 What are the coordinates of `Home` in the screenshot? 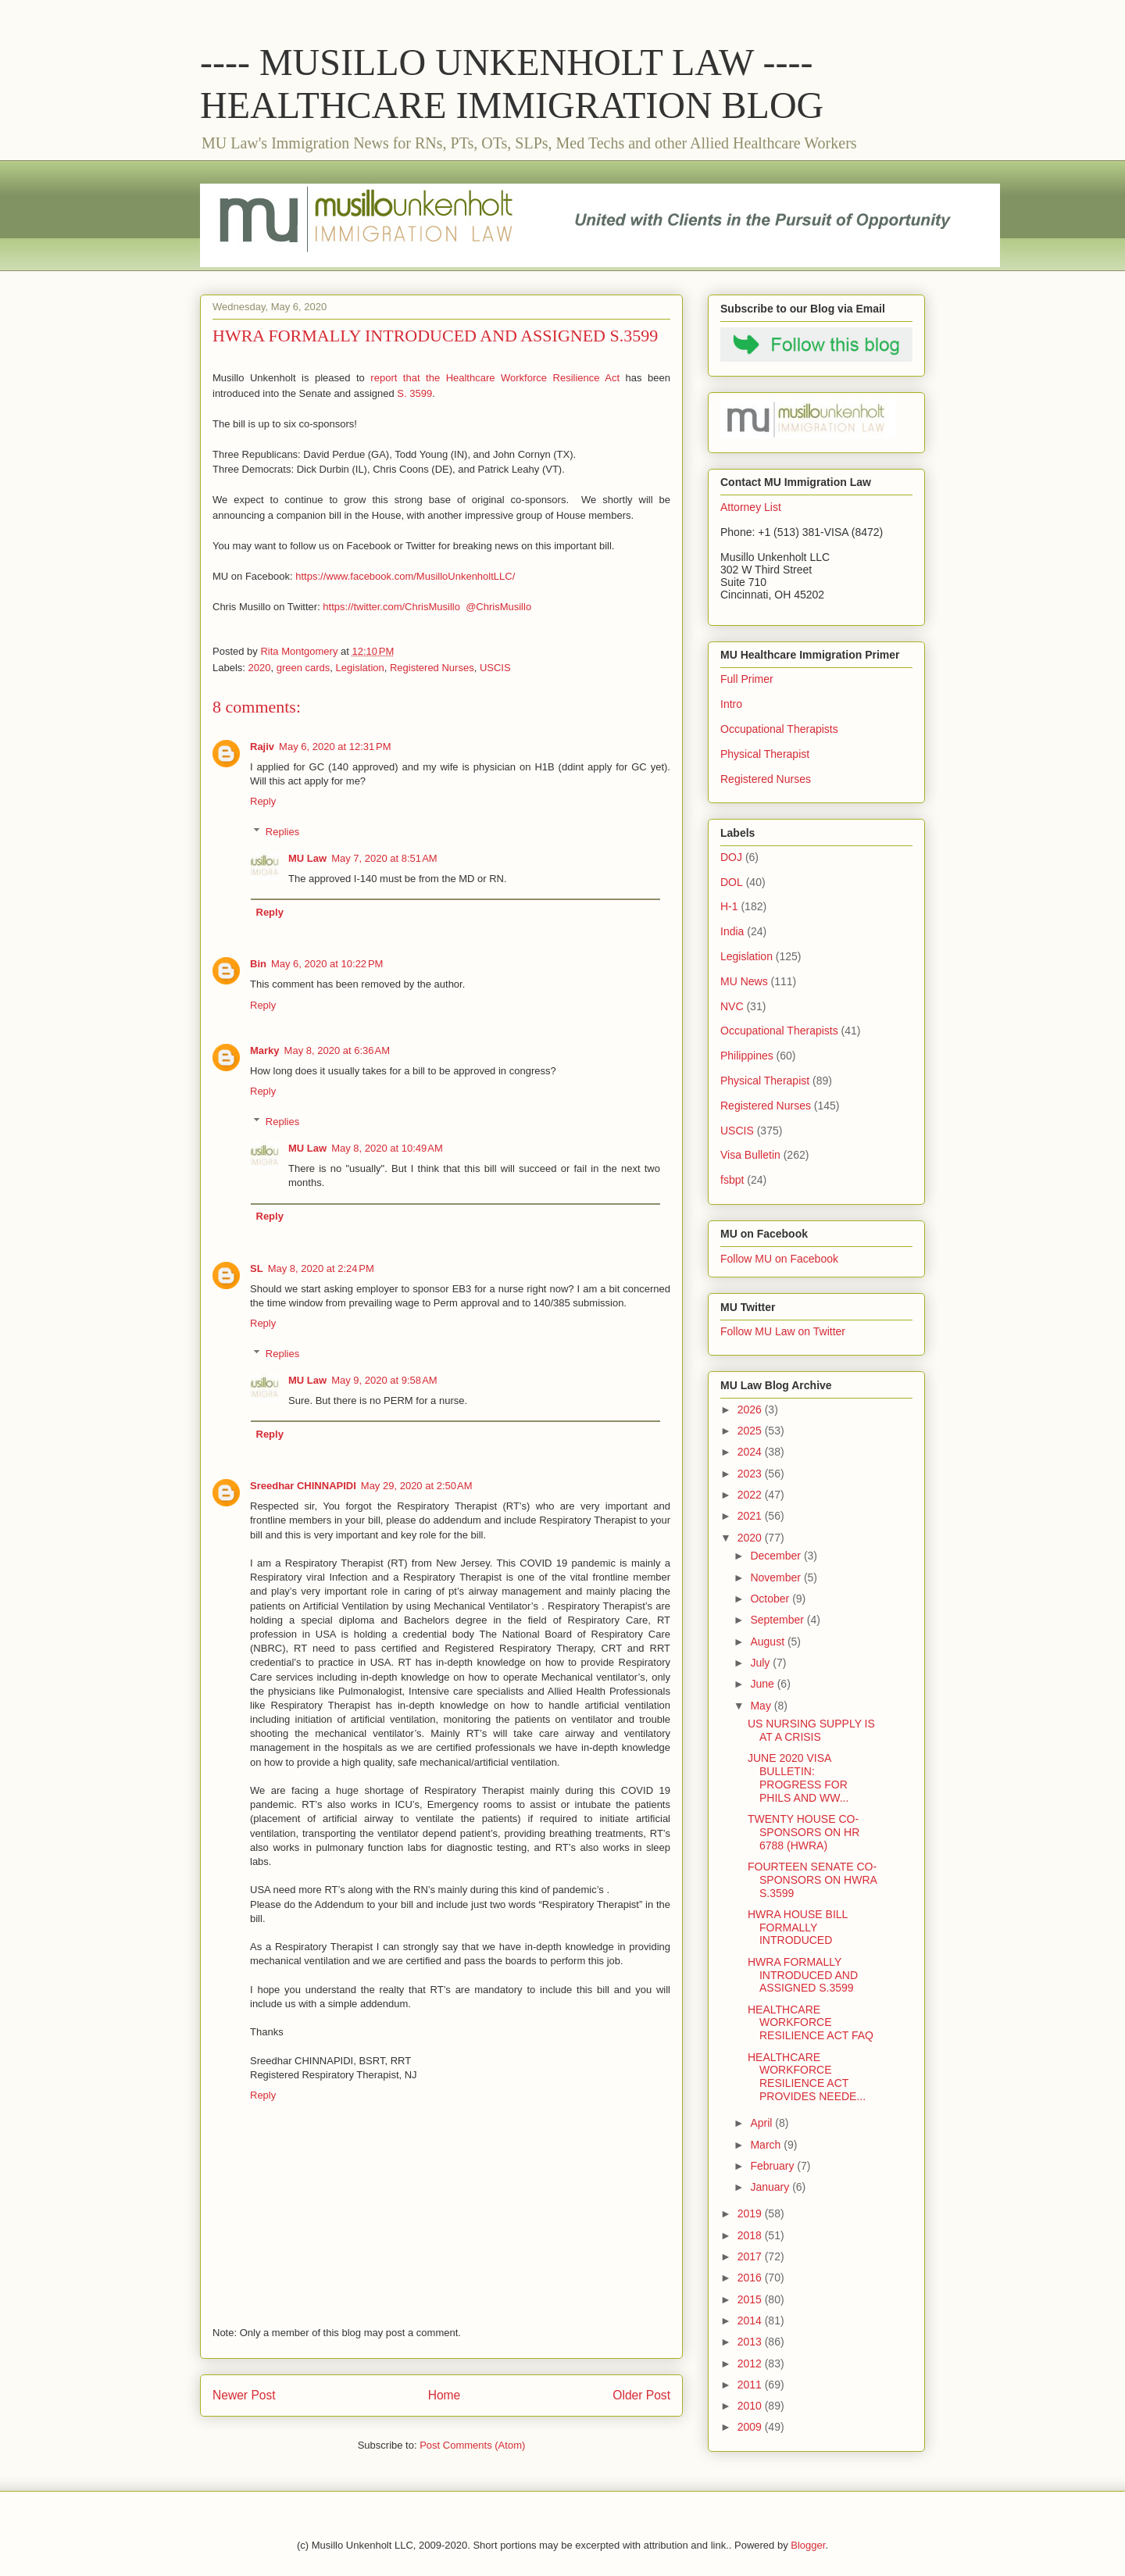 It's located at (444, 2395).